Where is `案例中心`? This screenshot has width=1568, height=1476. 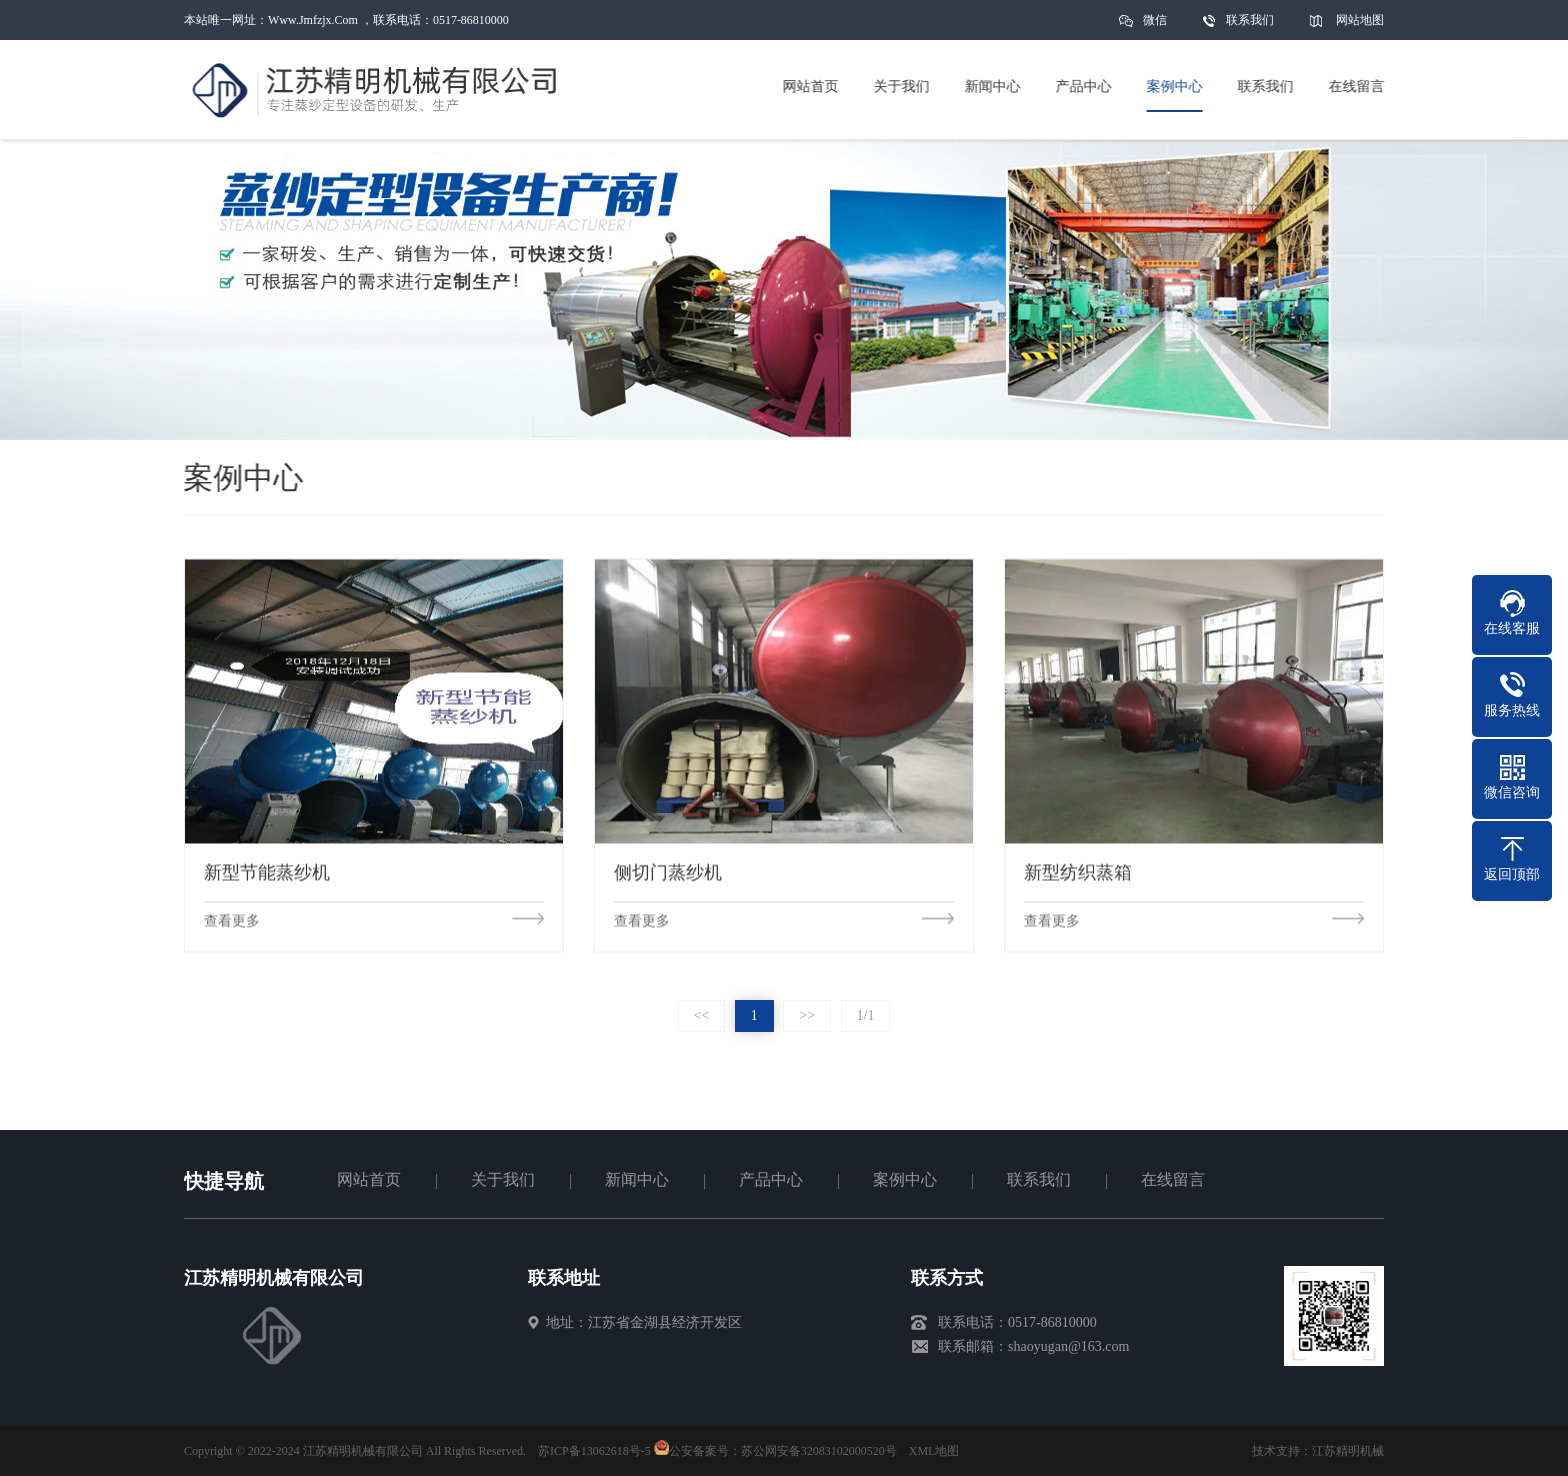
案例中心 is located at coordinates (905, 1179).